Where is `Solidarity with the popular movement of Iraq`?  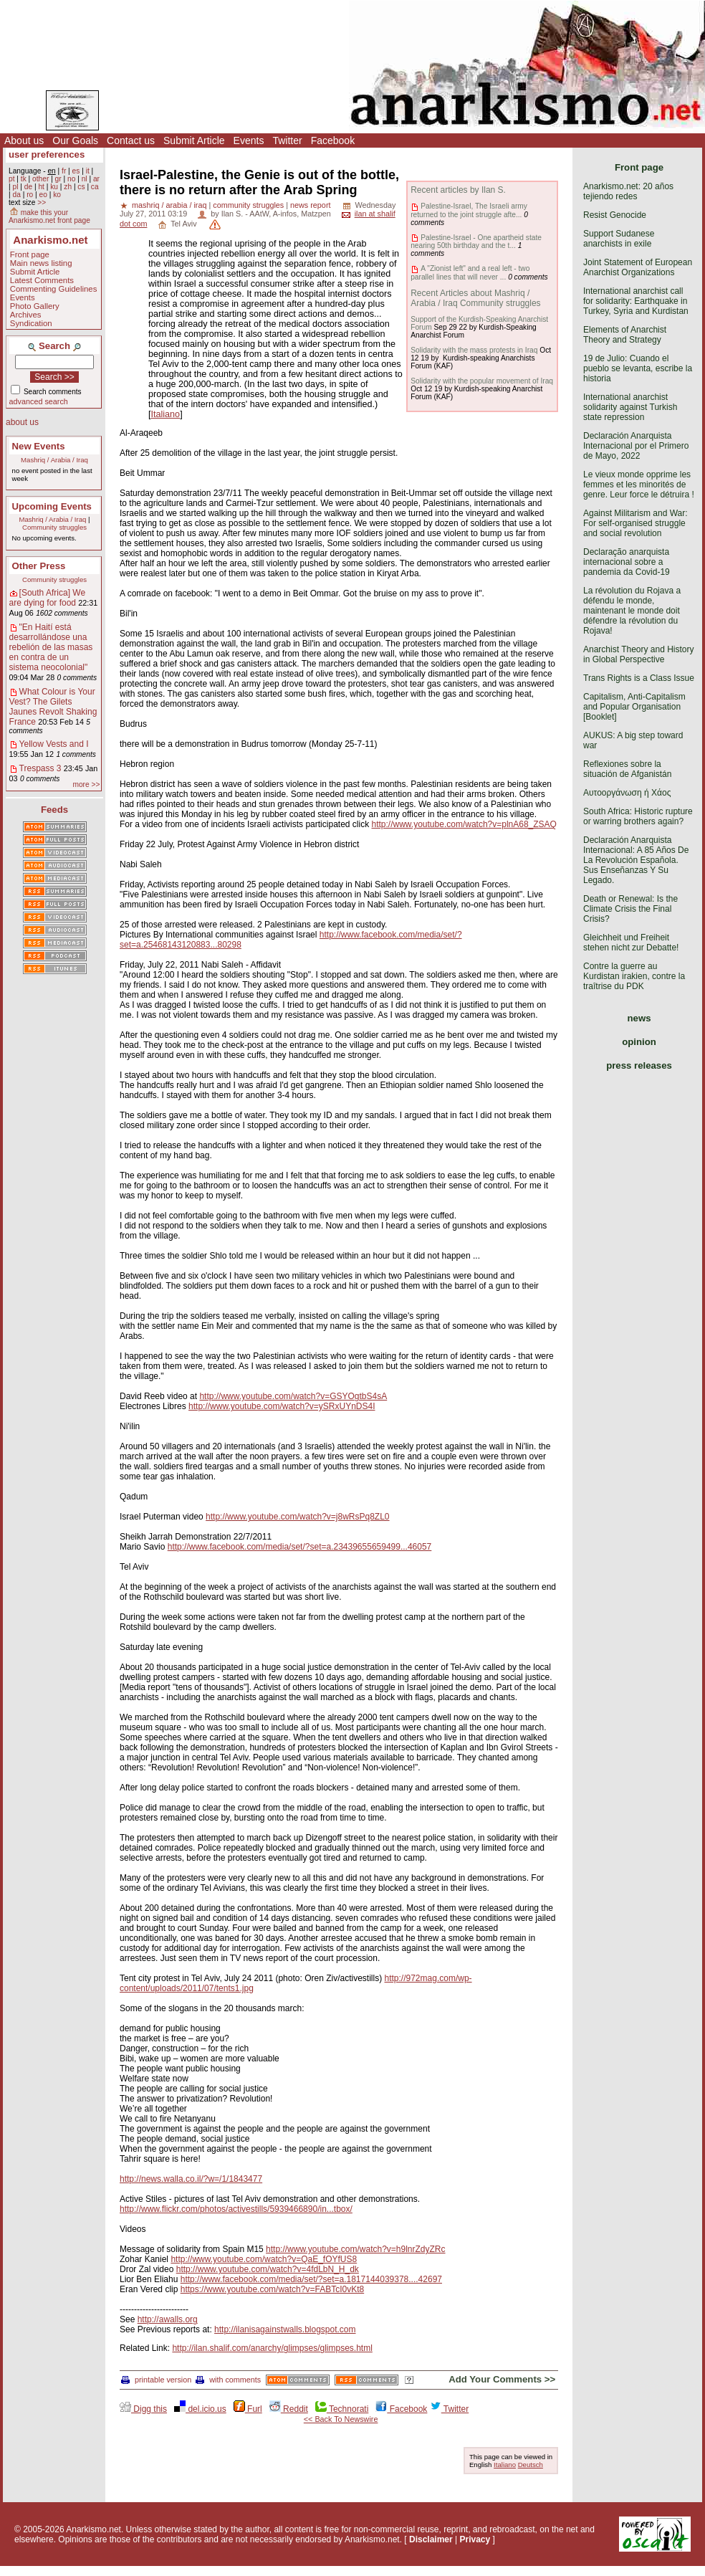
Solidarity with the popular movement of Iraq is located at coordinates (482, 381).